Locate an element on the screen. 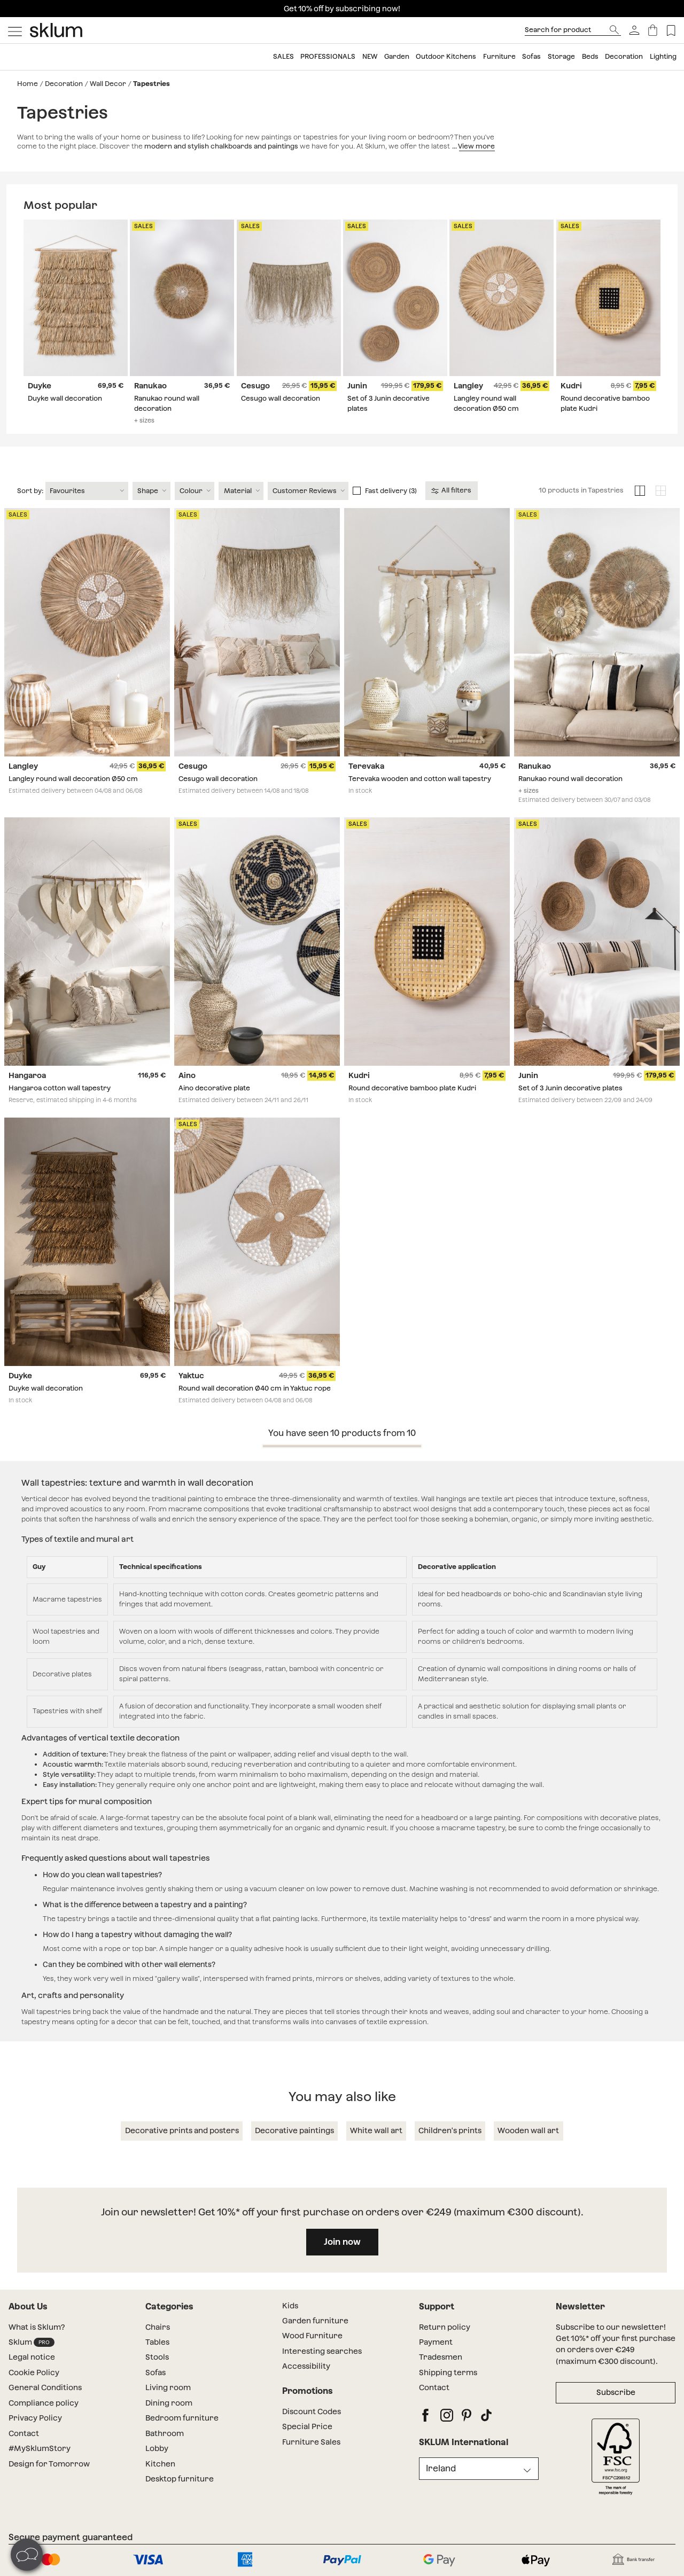  [Basket] is located at coordinates (652, 30).